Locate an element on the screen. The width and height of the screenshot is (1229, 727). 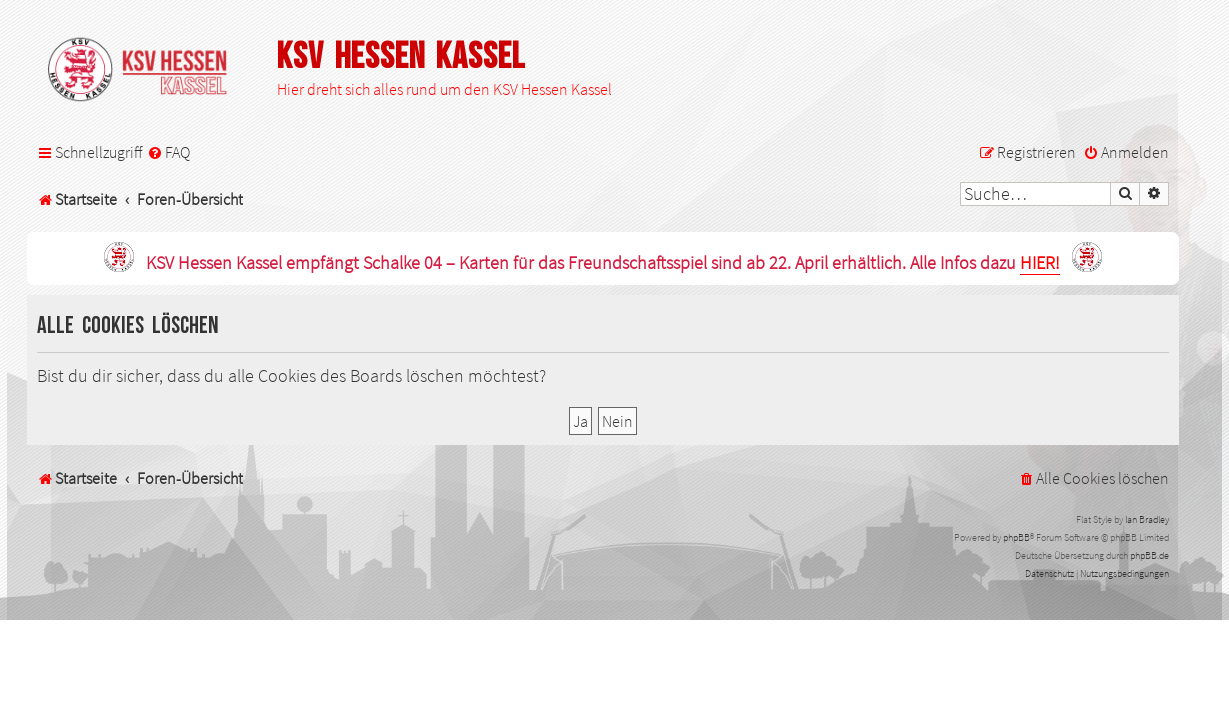
phpBB is located at coordinates (1016, 537).